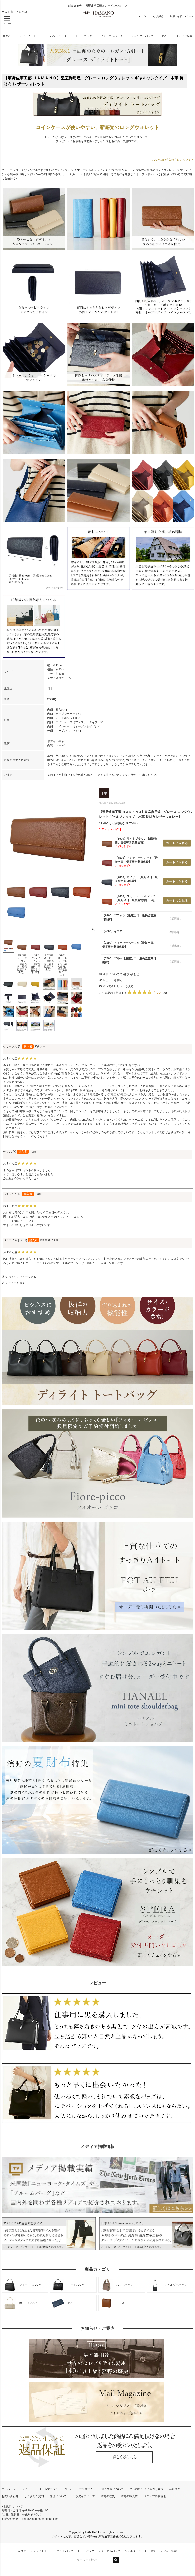 The image size is (195, 2576). I want to click on 個人情報について, so click(112, 2489).